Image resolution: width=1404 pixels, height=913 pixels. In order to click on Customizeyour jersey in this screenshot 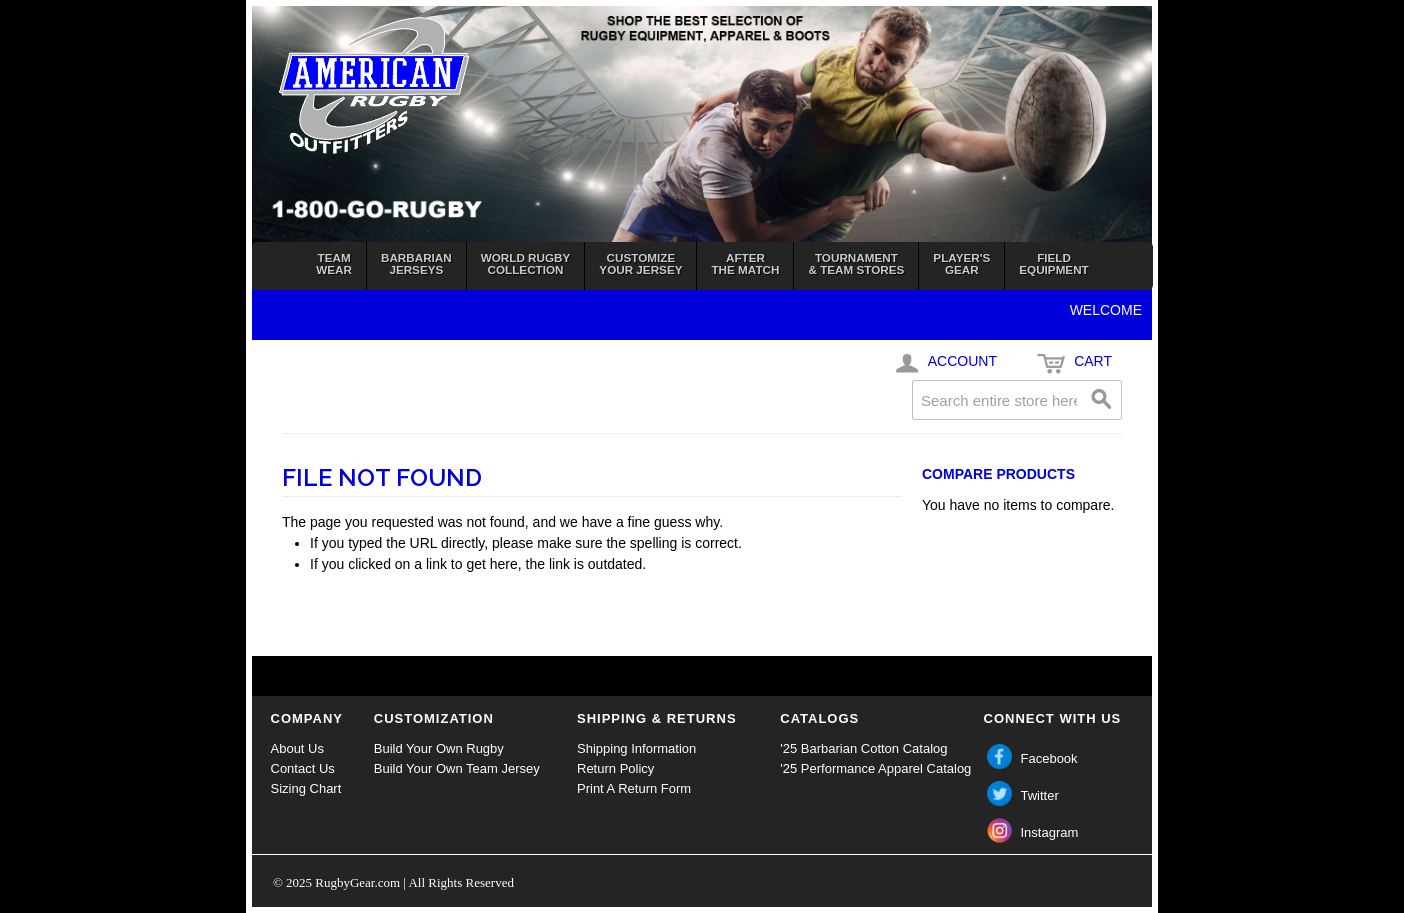, I will do `click(640, 263)`.